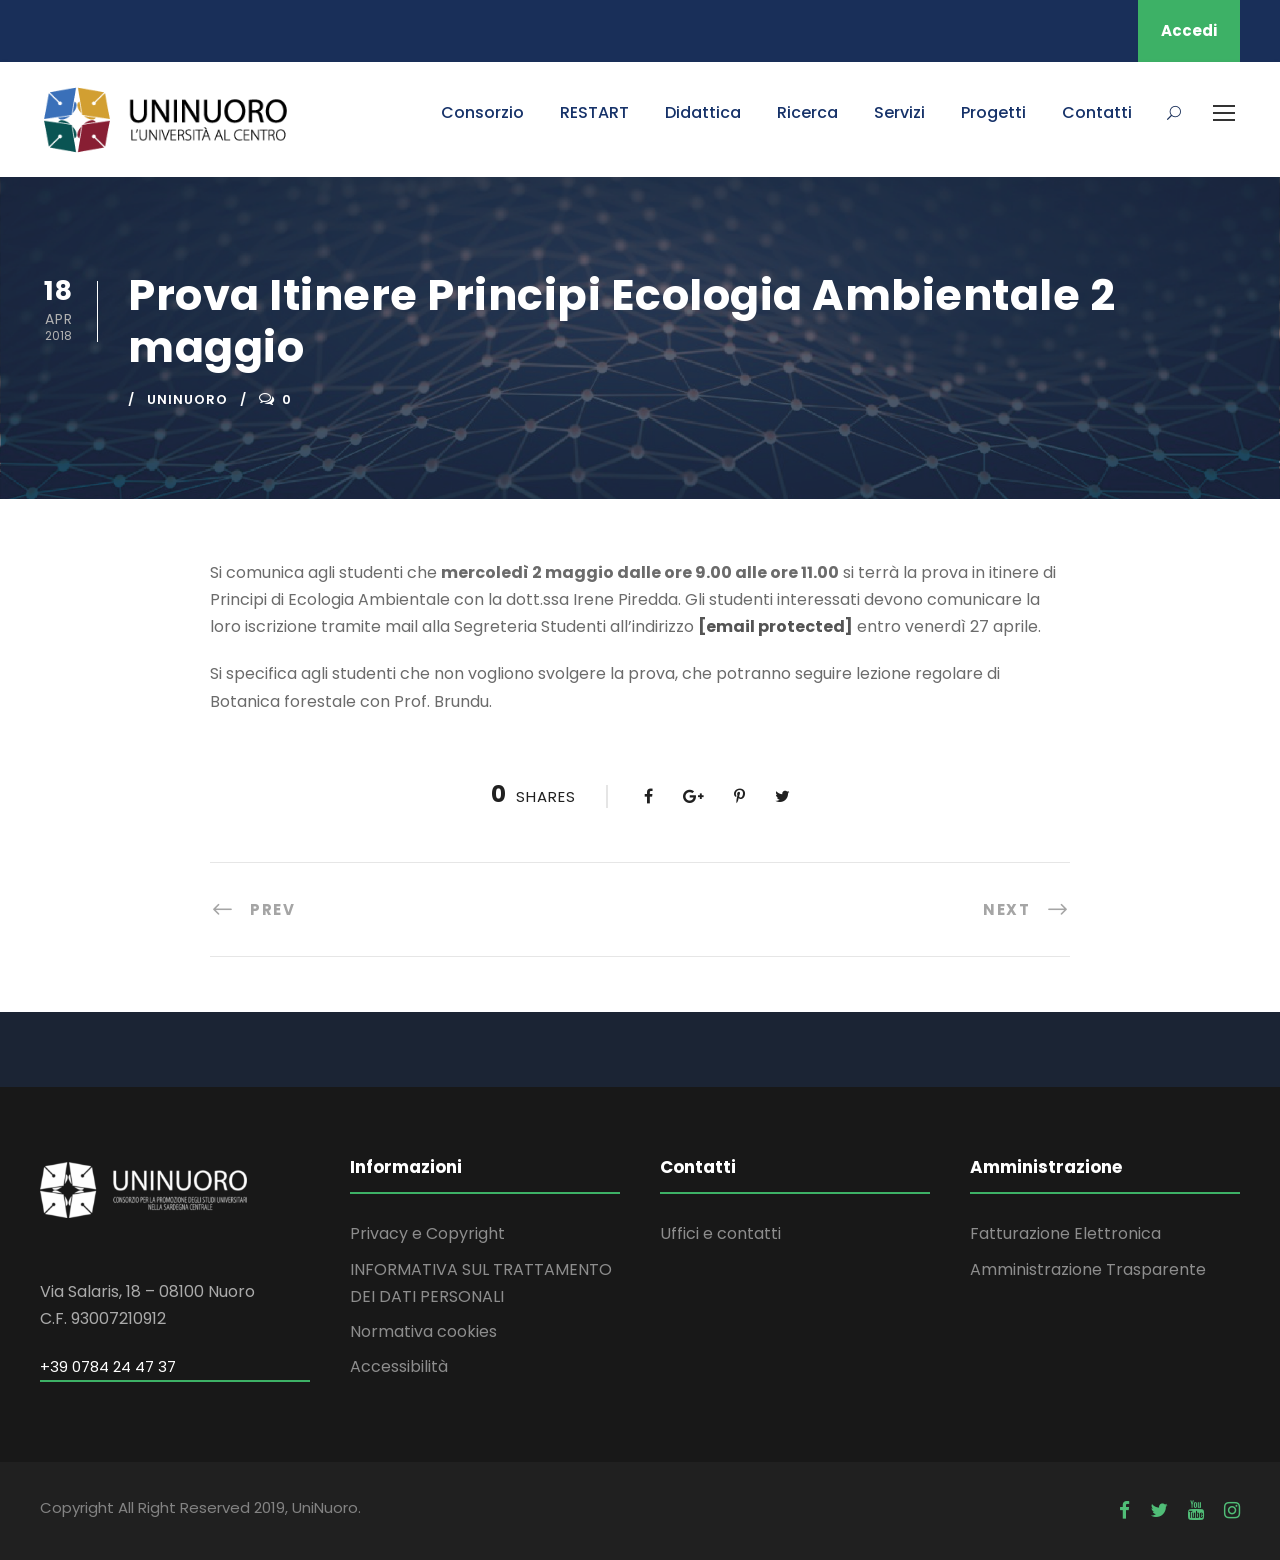 The width and height of the screenshot is (1280, 1560). What do you see at coordinates (187, 399) in the screenshot?
I see `uninuoro` at bounding box center [187, 399].